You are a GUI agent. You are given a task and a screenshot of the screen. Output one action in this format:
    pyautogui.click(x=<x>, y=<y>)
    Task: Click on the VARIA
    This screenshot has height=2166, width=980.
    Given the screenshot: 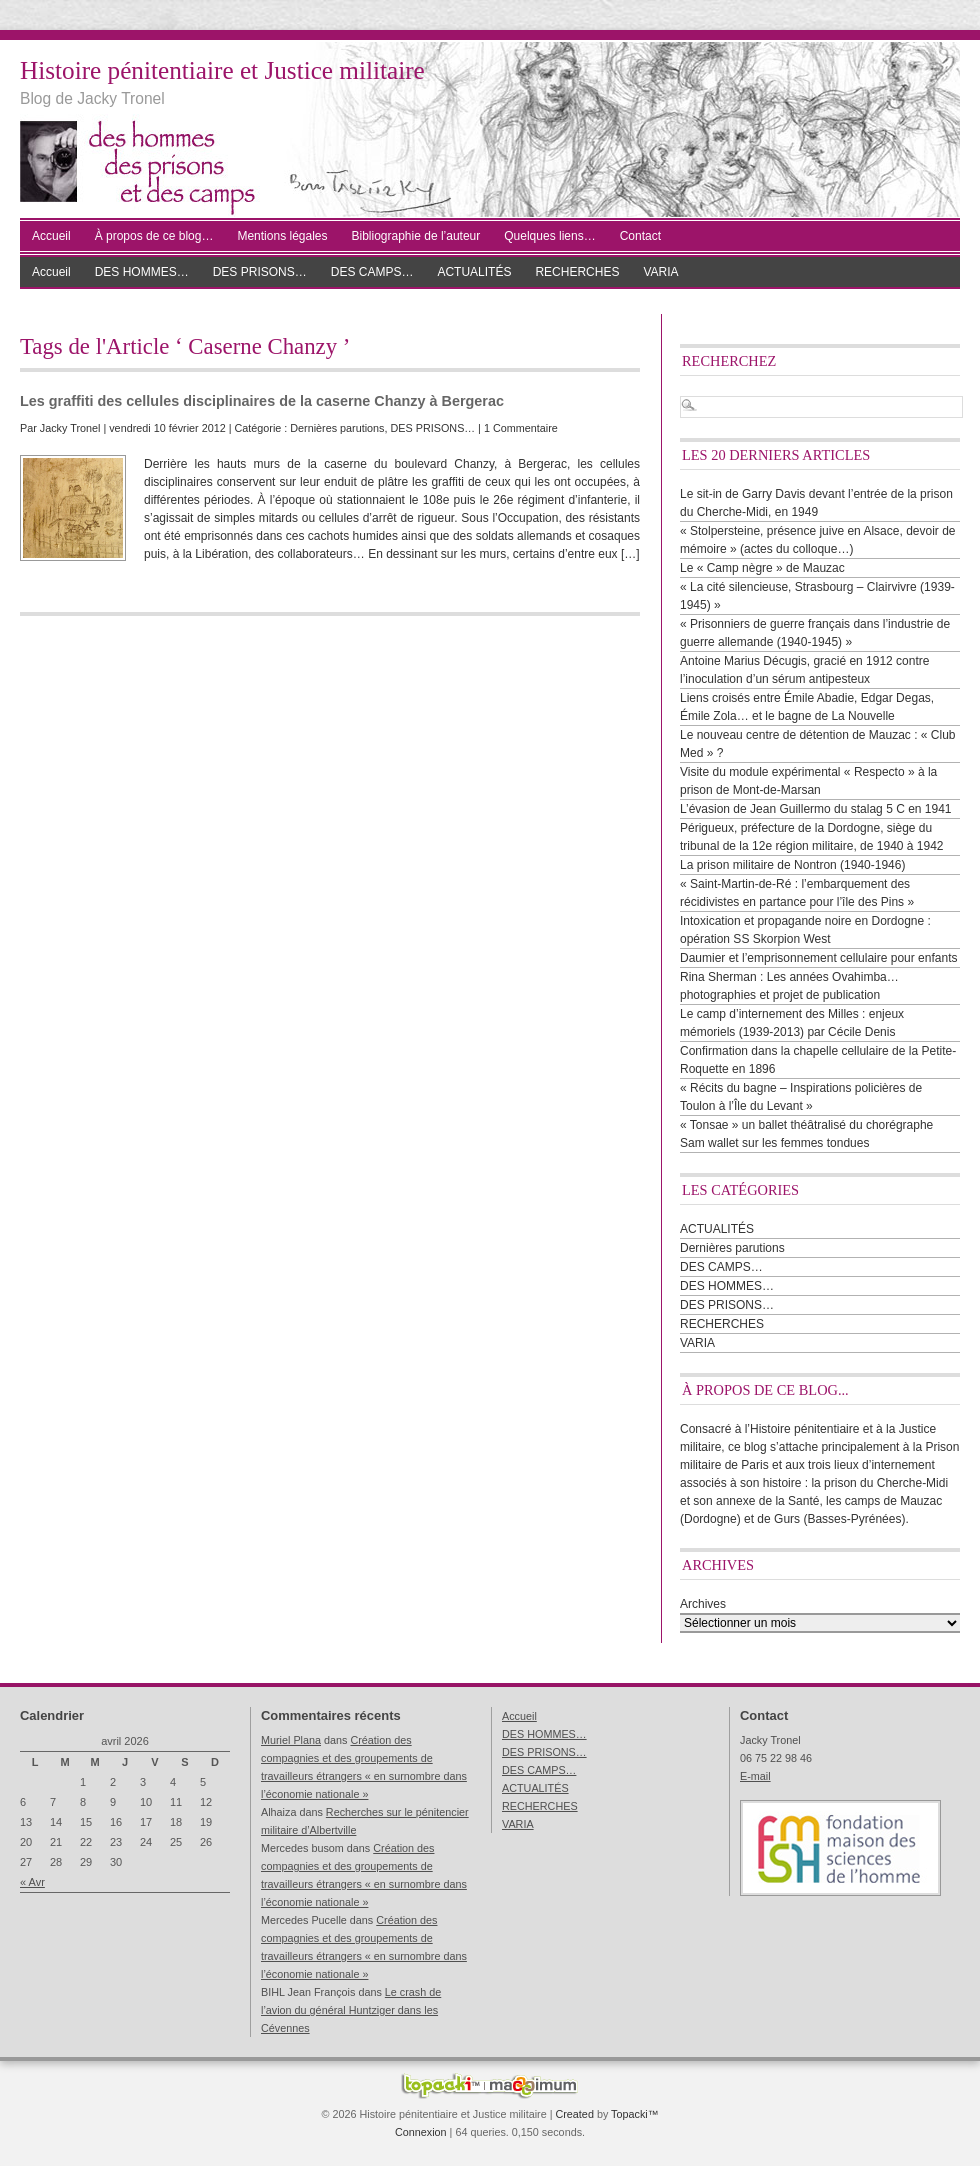 What is the action you would take?
    pyautogui.click(x=660, y=272)
    